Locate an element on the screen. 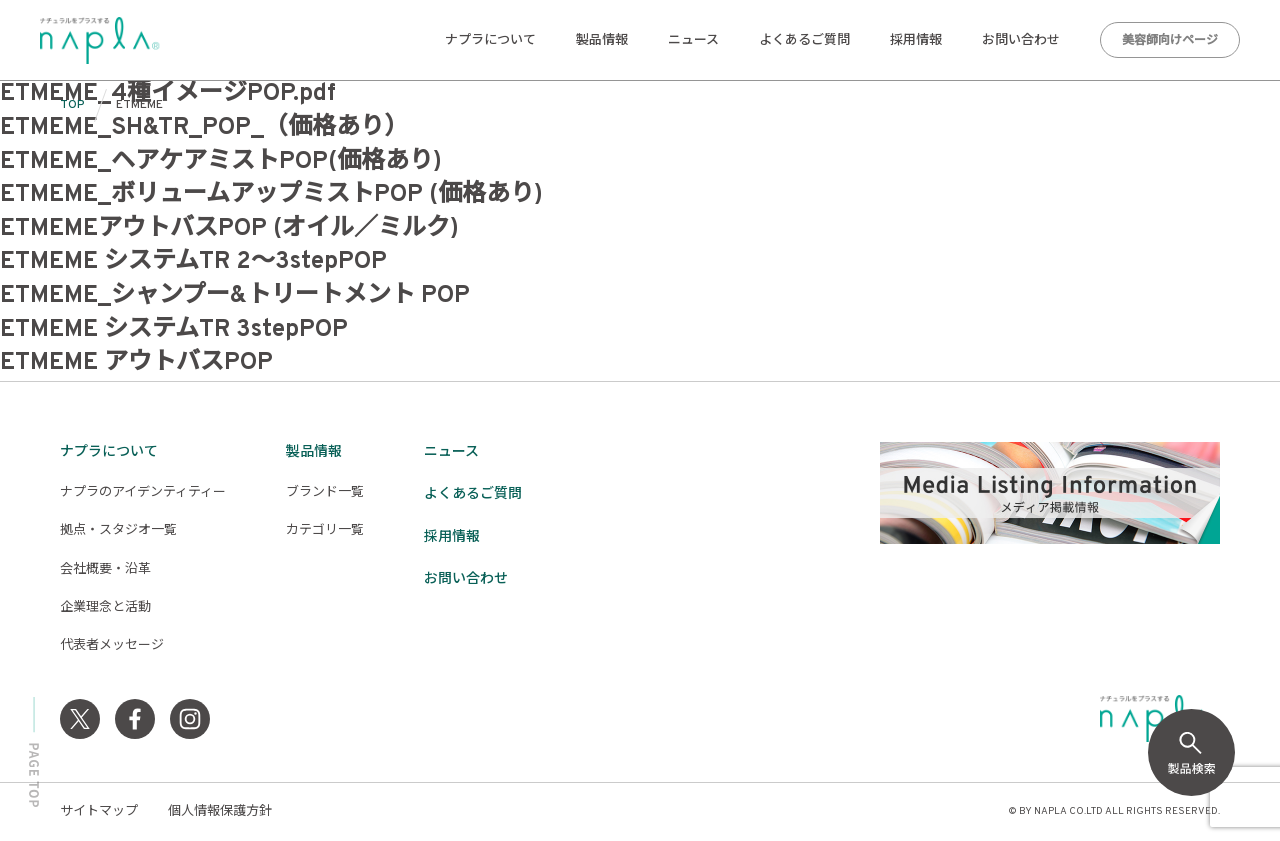 The width and height of the screenshot is (1280, 841). ETMEMEアウトバスPOP (オイル／ミルク) is located at coordinates (229, 229).